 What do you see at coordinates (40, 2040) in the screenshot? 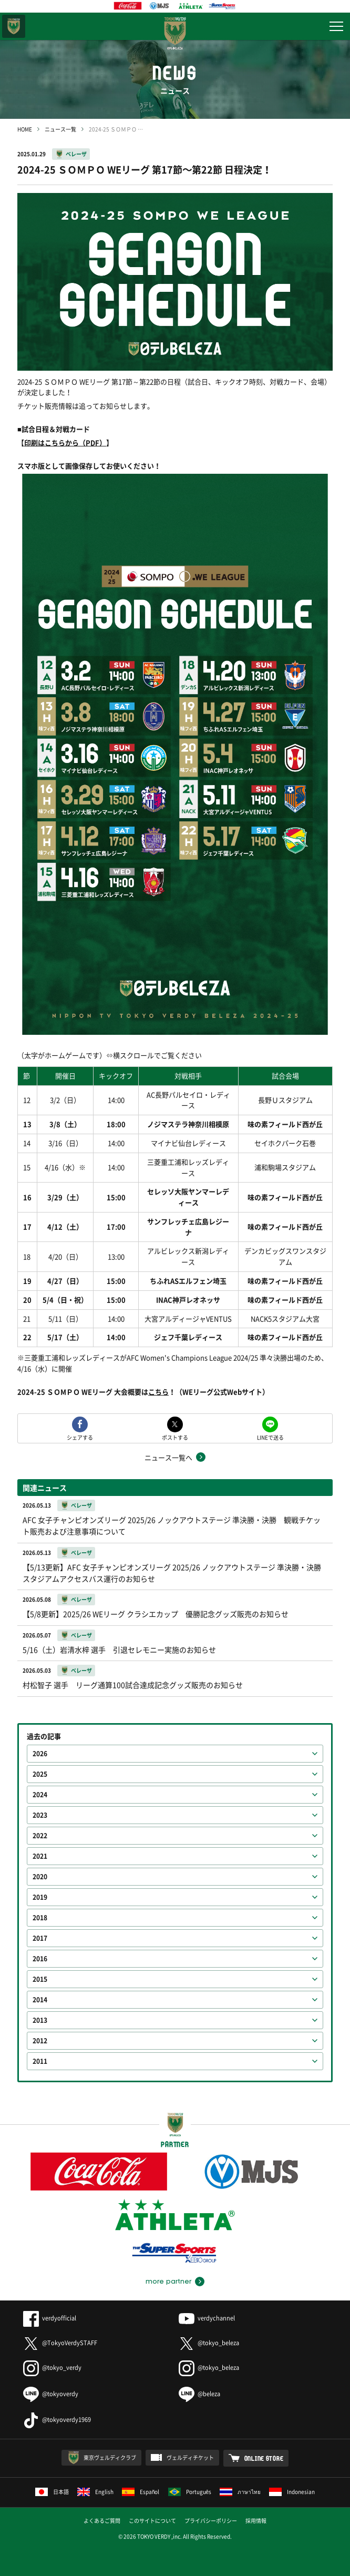
I see `2012` at bounding box center [40, 2040].